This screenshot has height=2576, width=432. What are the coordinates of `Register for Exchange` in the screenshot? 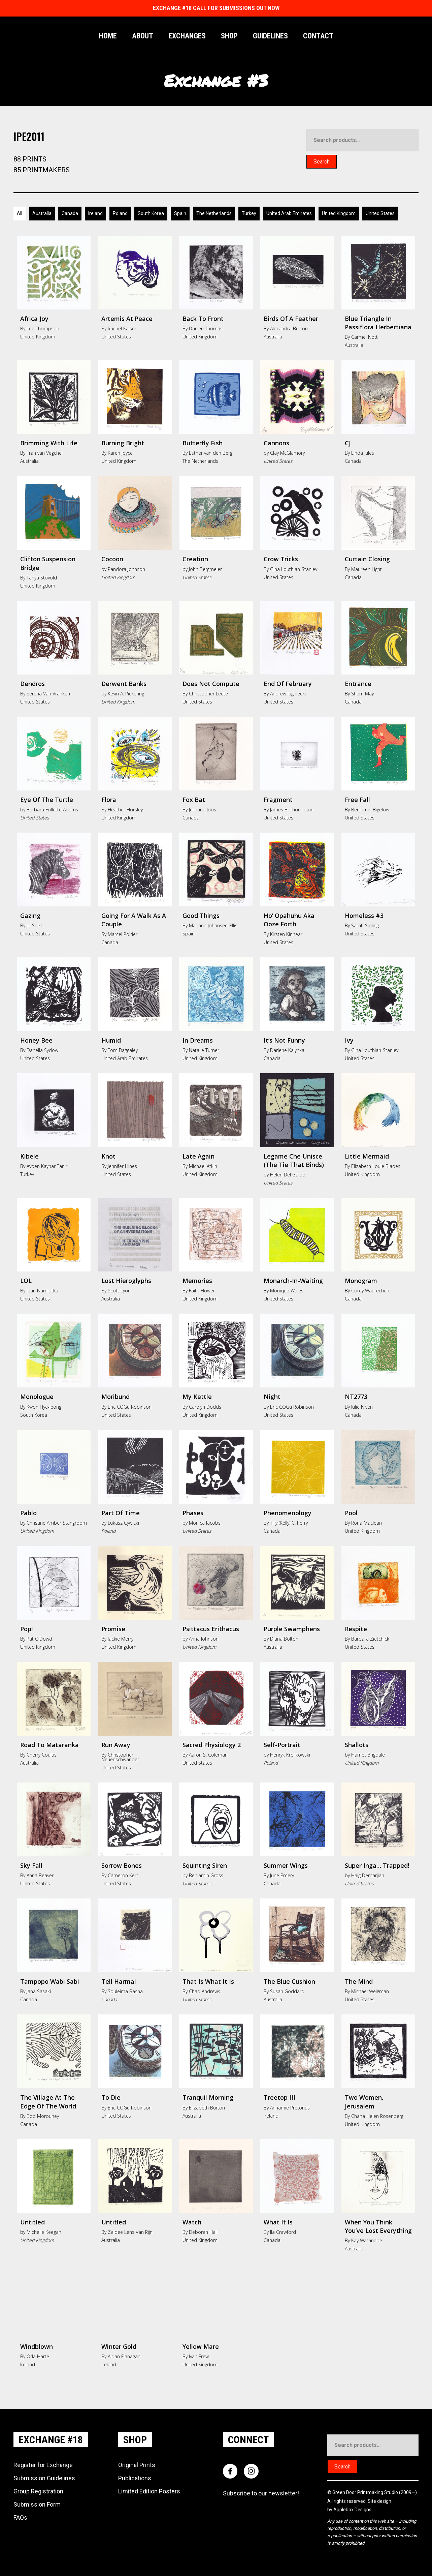 It's located at (43, 2464).